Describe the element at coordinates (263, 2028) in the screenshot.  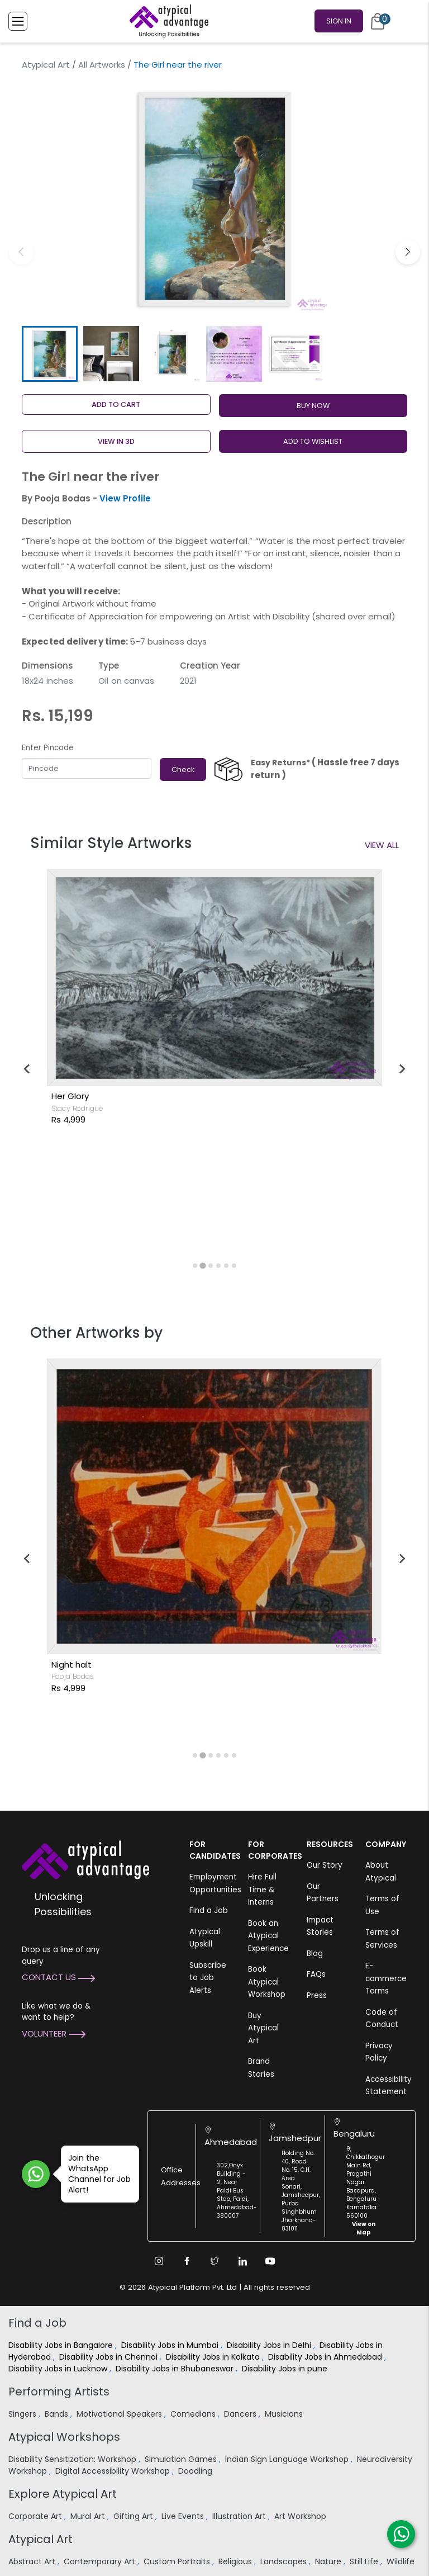
I see `Buy Atypical Art` at that location.